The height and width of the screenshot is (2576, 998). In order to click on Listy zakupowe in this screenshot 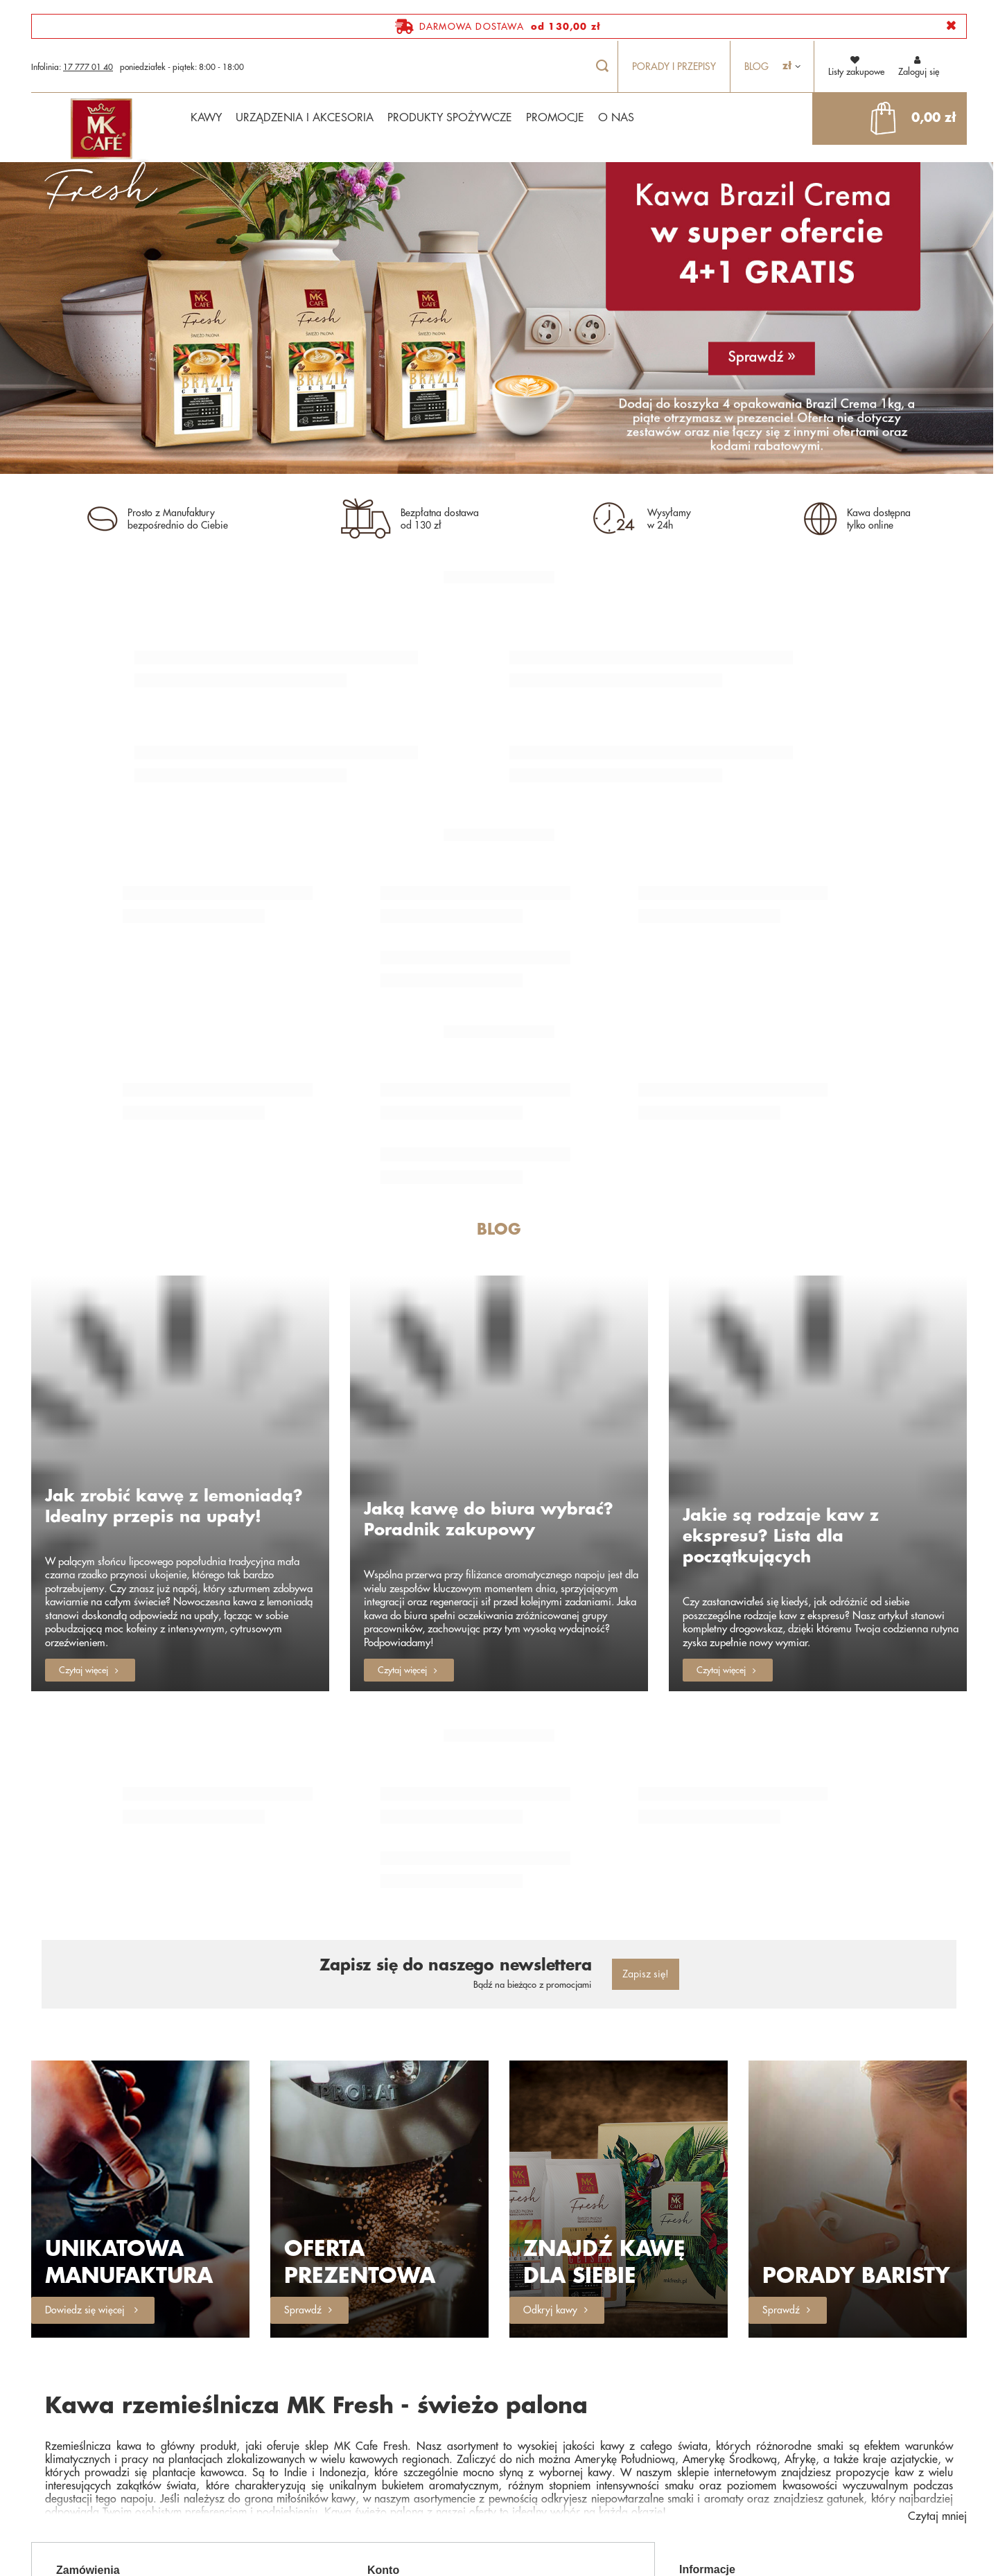, I will do `click(413, 2431)`.